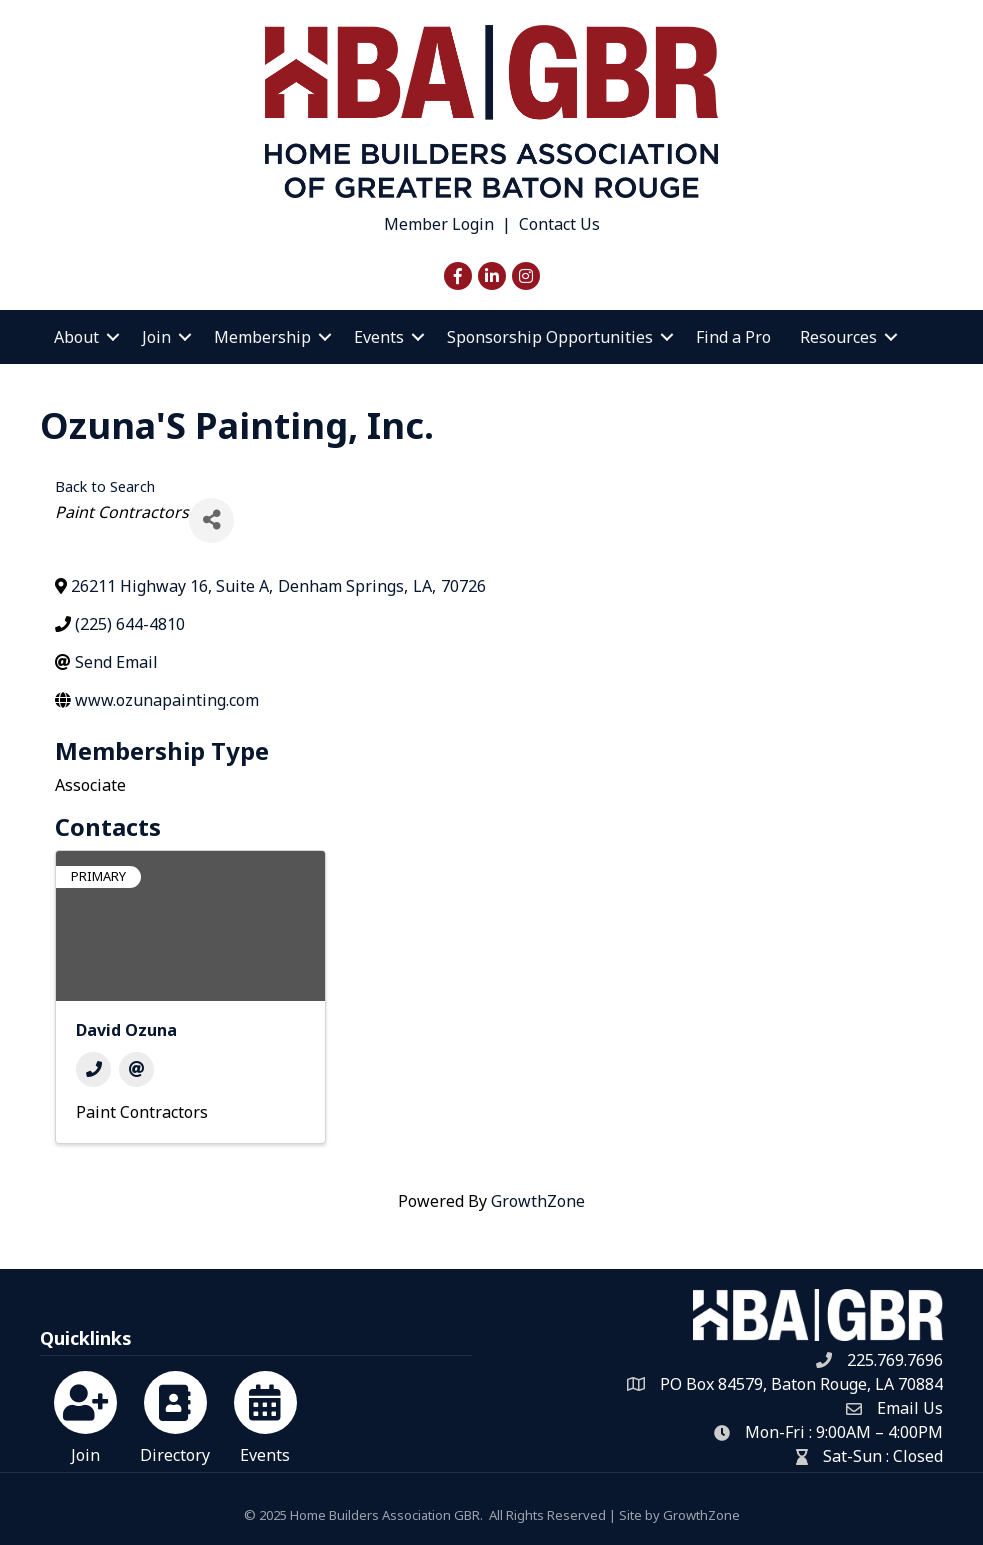 Image resolution: width=983 pixels, height=1545 pixels. Describe the element at coordinates (211, 520) in the screenshot. I see `[Share]` at that location.